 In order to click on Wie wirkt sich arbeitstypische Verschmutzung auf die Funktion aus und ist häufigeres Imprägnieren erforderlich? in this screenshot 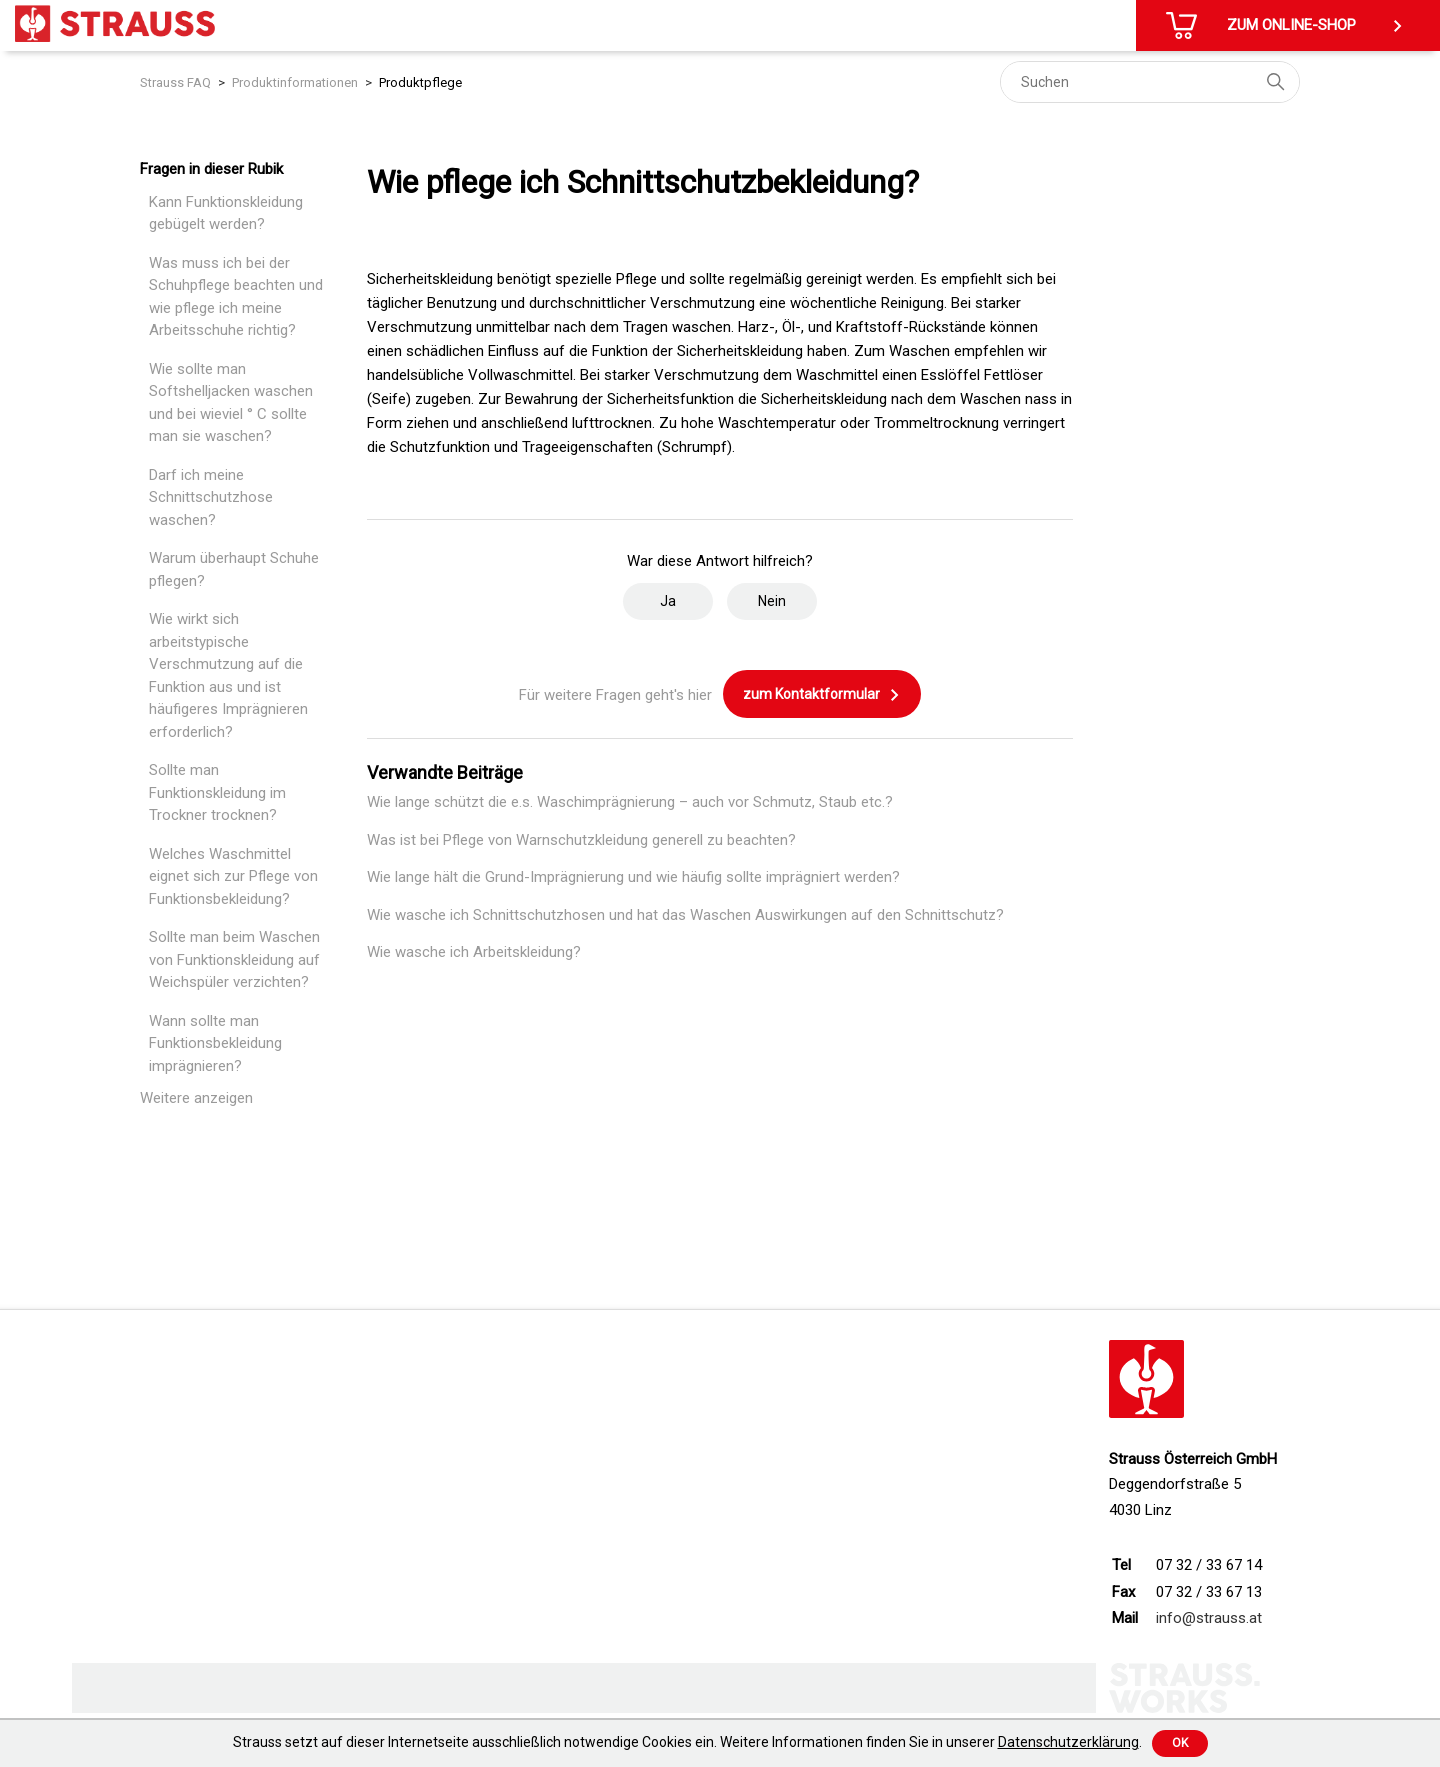, I will do `click(228, 675)`.